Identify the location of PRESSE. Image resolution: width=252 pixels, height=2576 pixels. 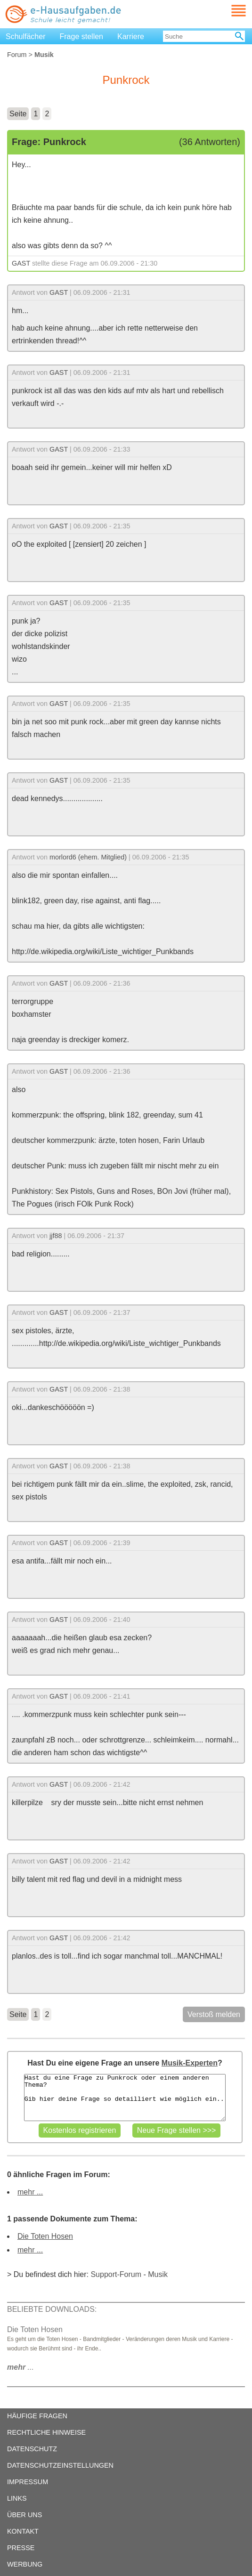
(20, 2548).